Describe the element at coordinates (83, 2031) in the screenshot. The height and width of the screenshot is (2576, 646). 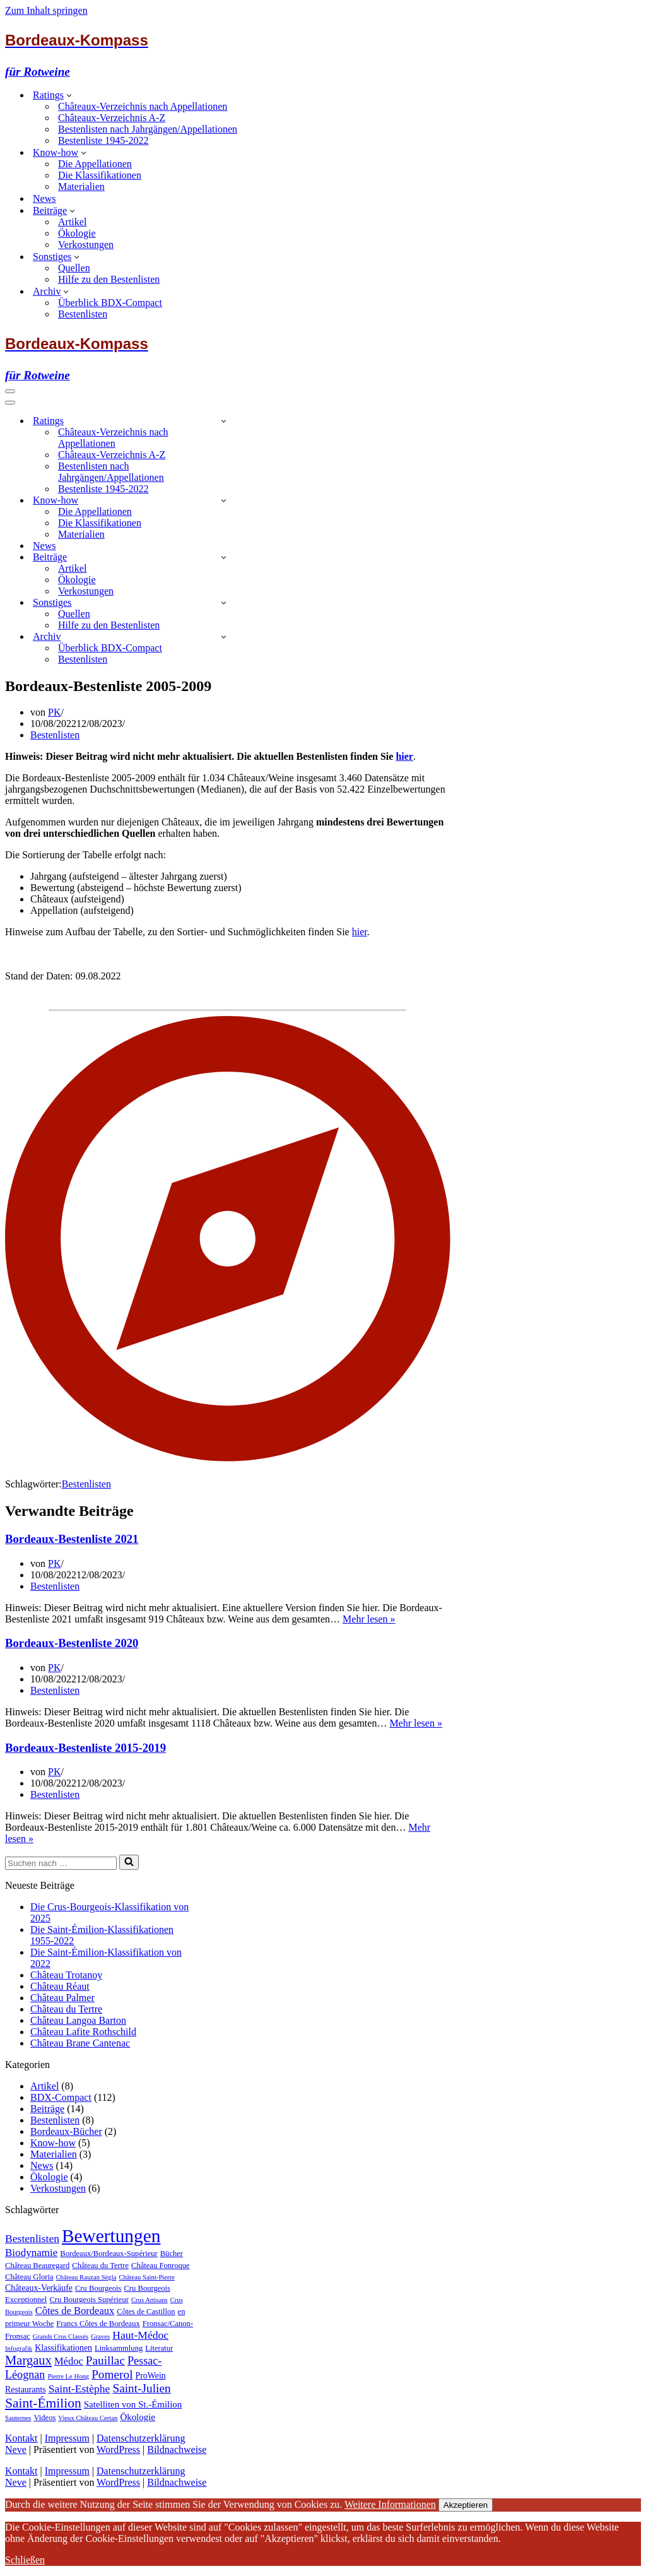
I see `Château Lafite Rothschild` at that location.